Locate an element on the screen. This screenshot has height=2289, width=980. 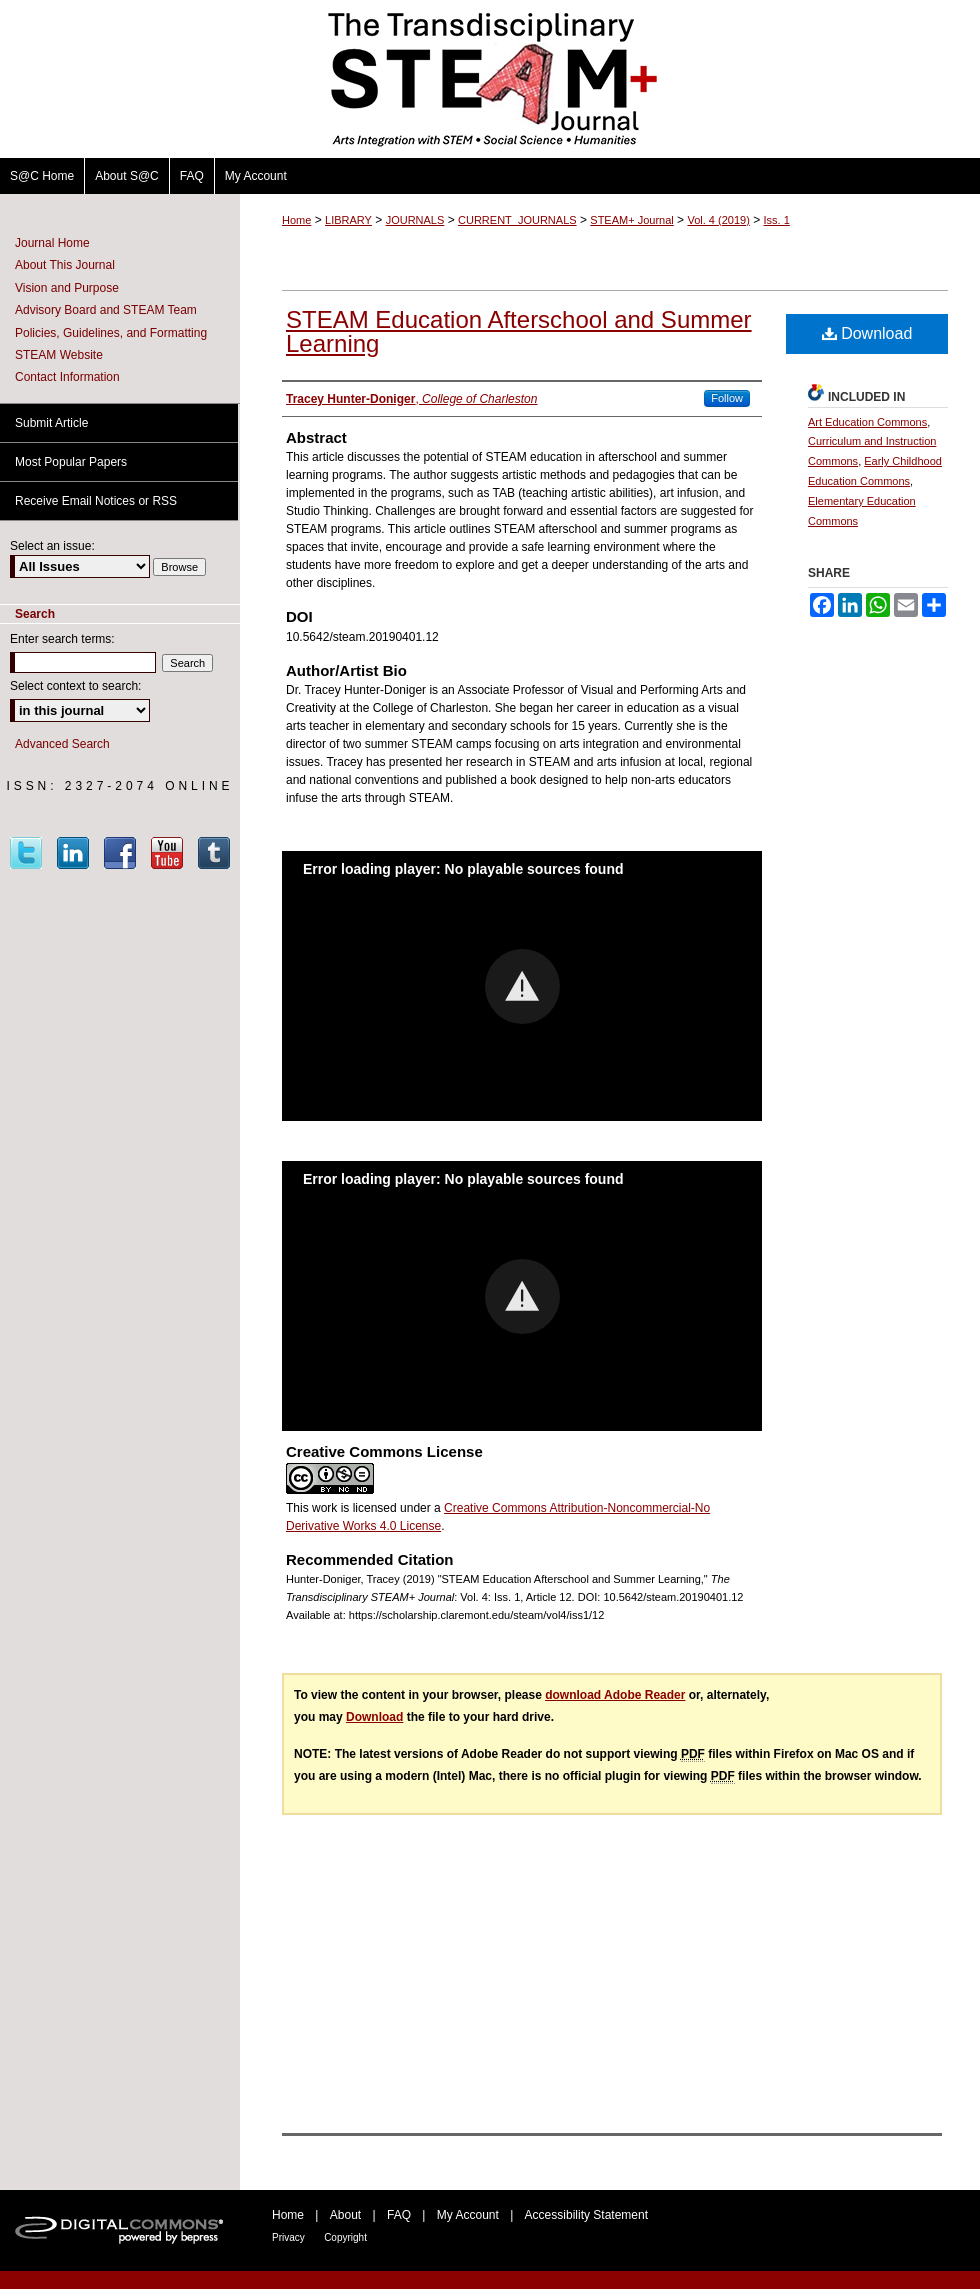
My Account is located at coordinates (468, 2215).